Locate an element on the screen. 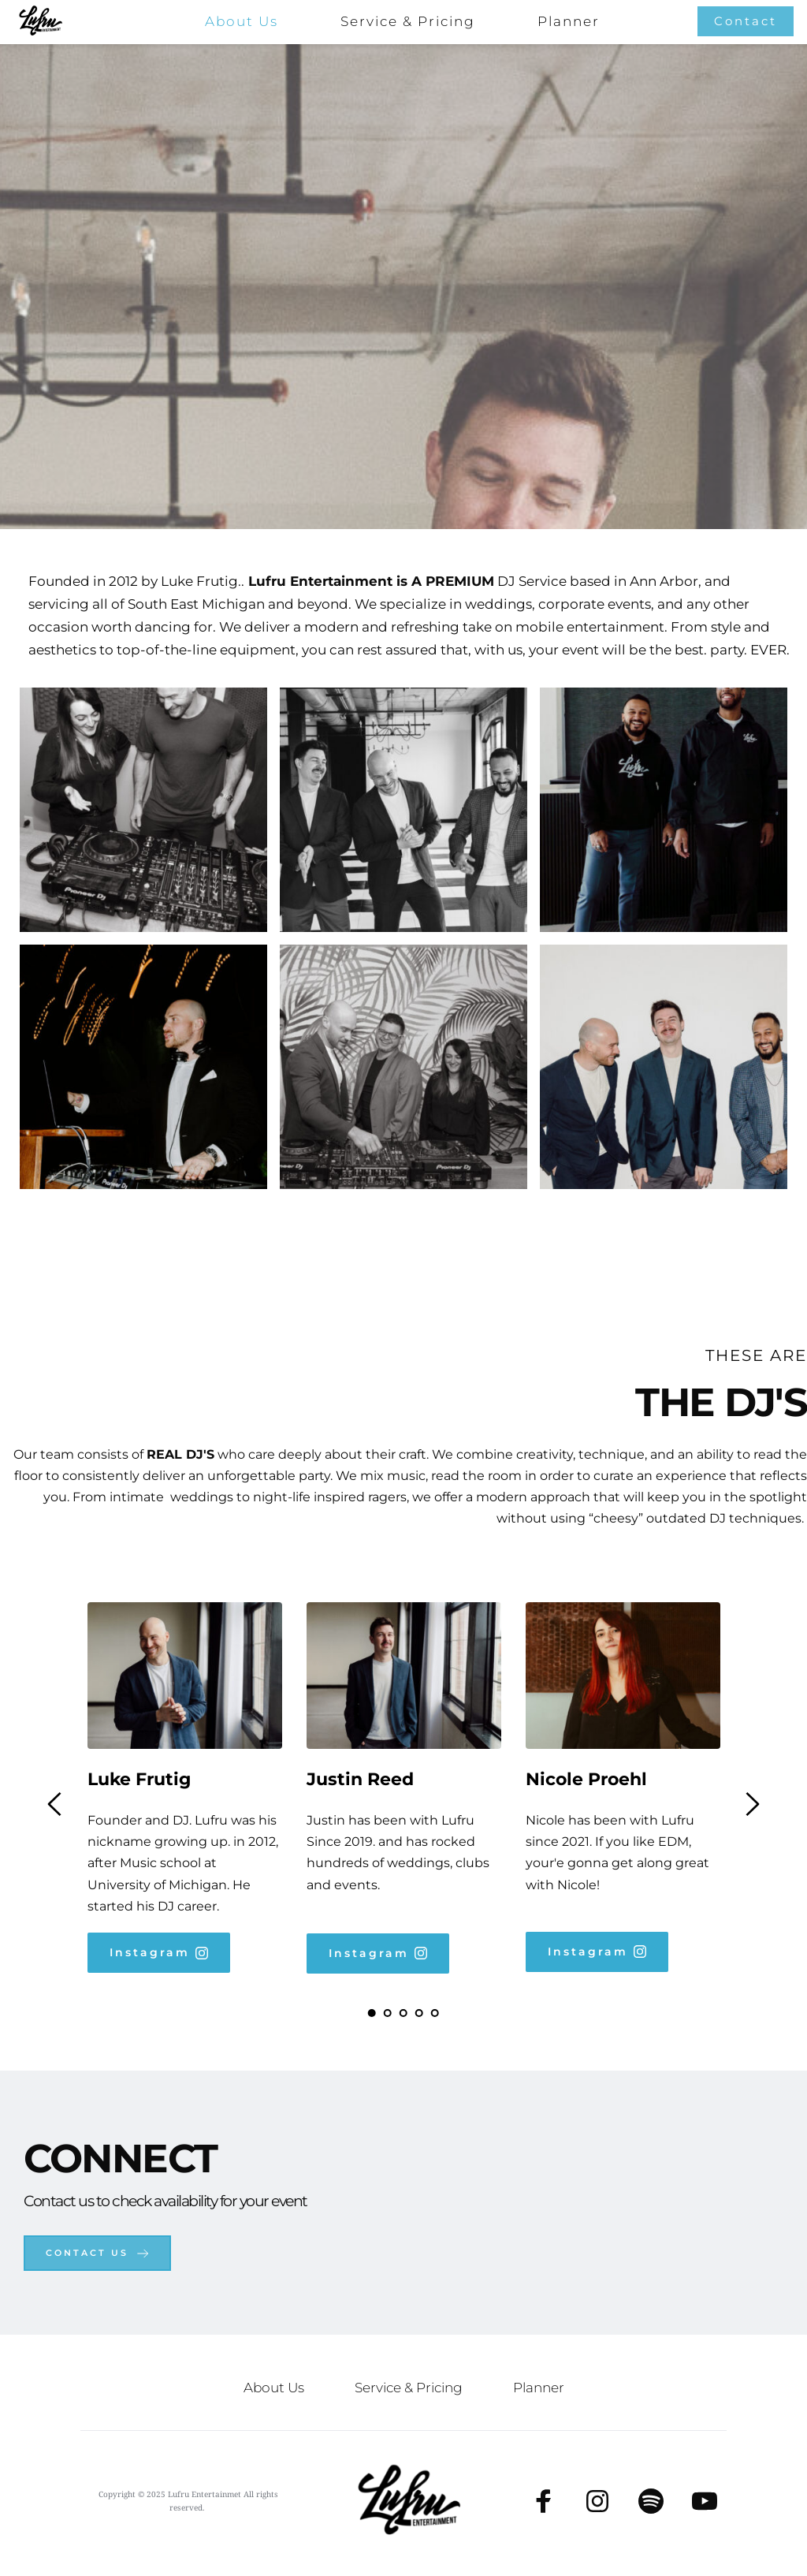  5 [tab] is located at coordinates (435, 2013).